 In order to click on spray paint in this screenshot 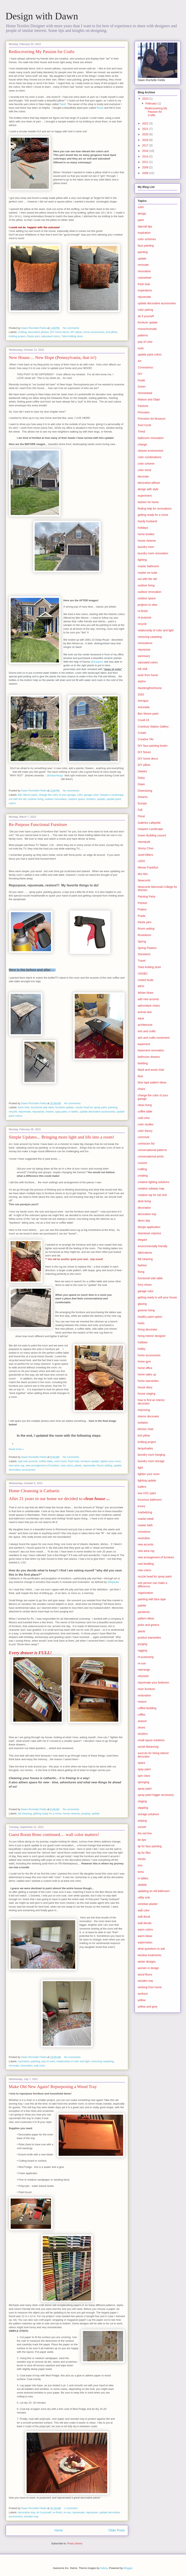, I will do `click(145, 1788)`.